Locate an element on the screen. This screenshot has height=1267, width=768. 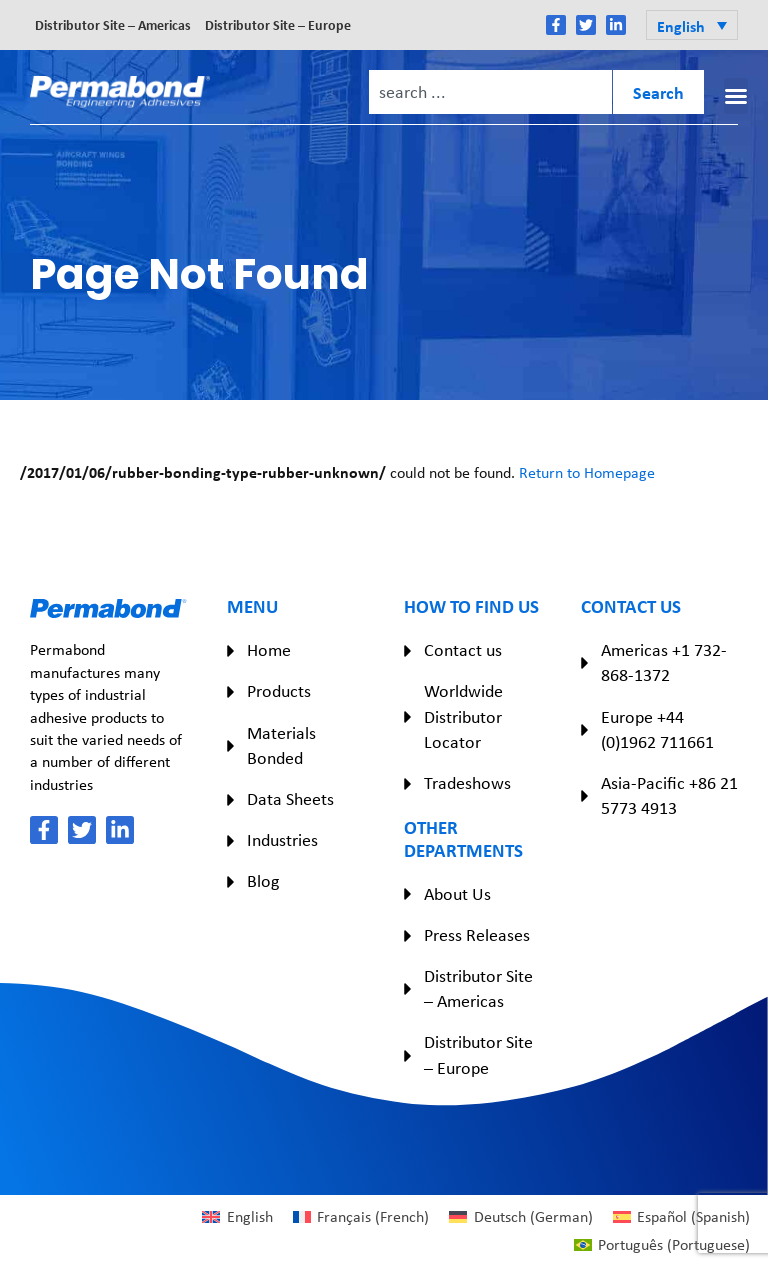
Data Sheets is located at coordinates (290, 799).